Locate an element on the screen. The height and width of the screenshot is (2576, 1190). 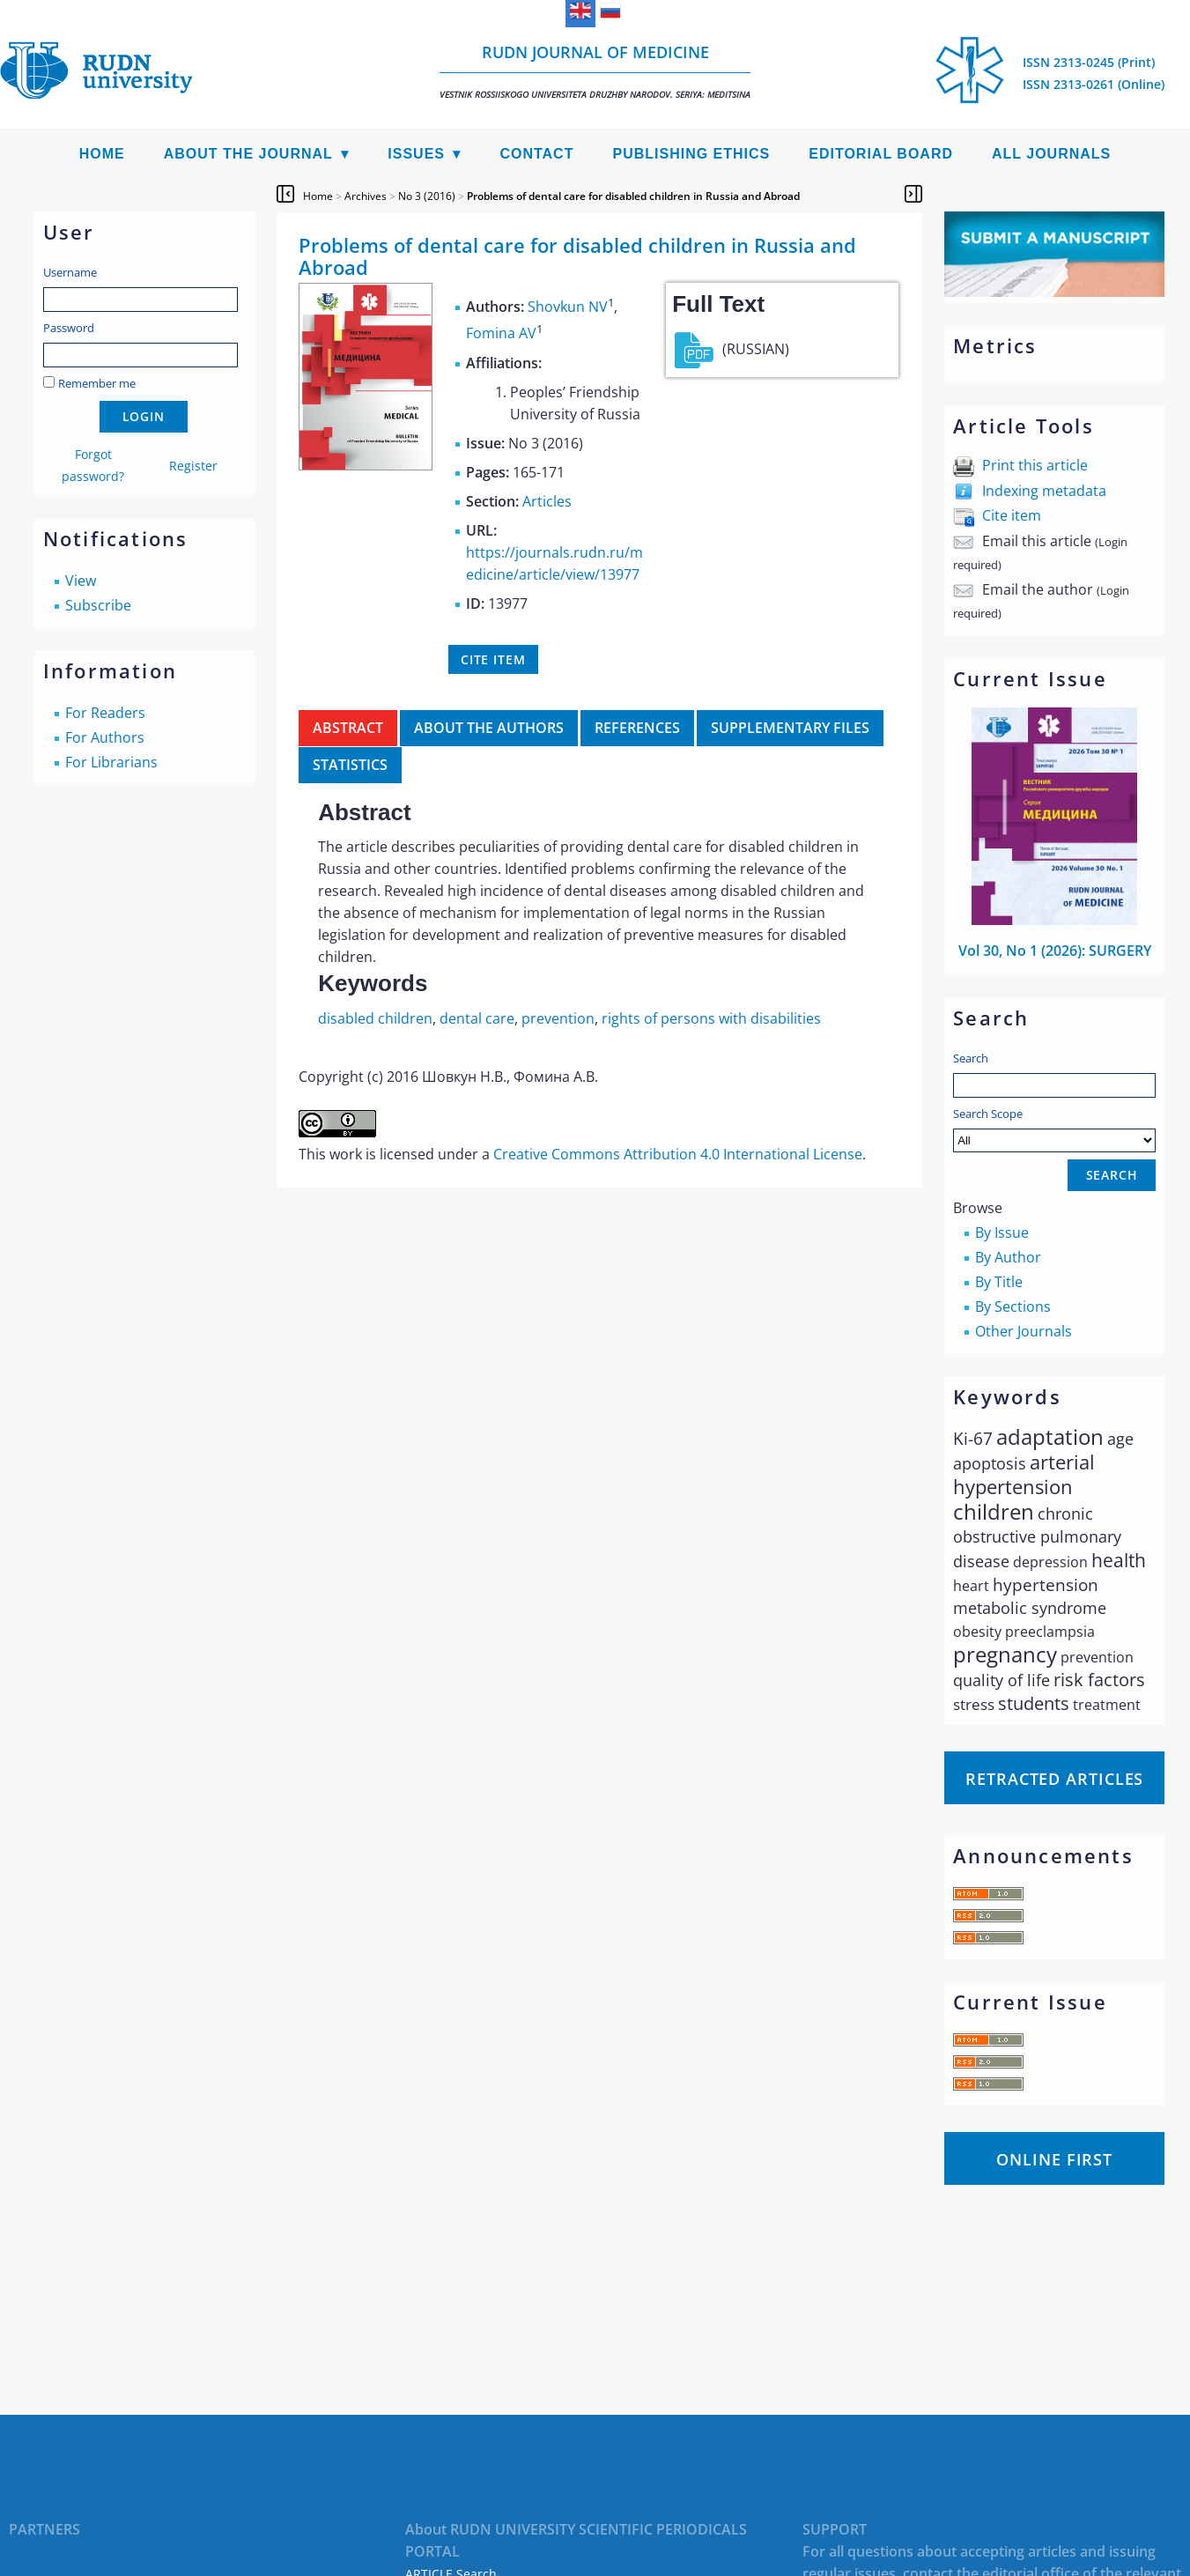
Abstract is located at coordinates (348, 727).